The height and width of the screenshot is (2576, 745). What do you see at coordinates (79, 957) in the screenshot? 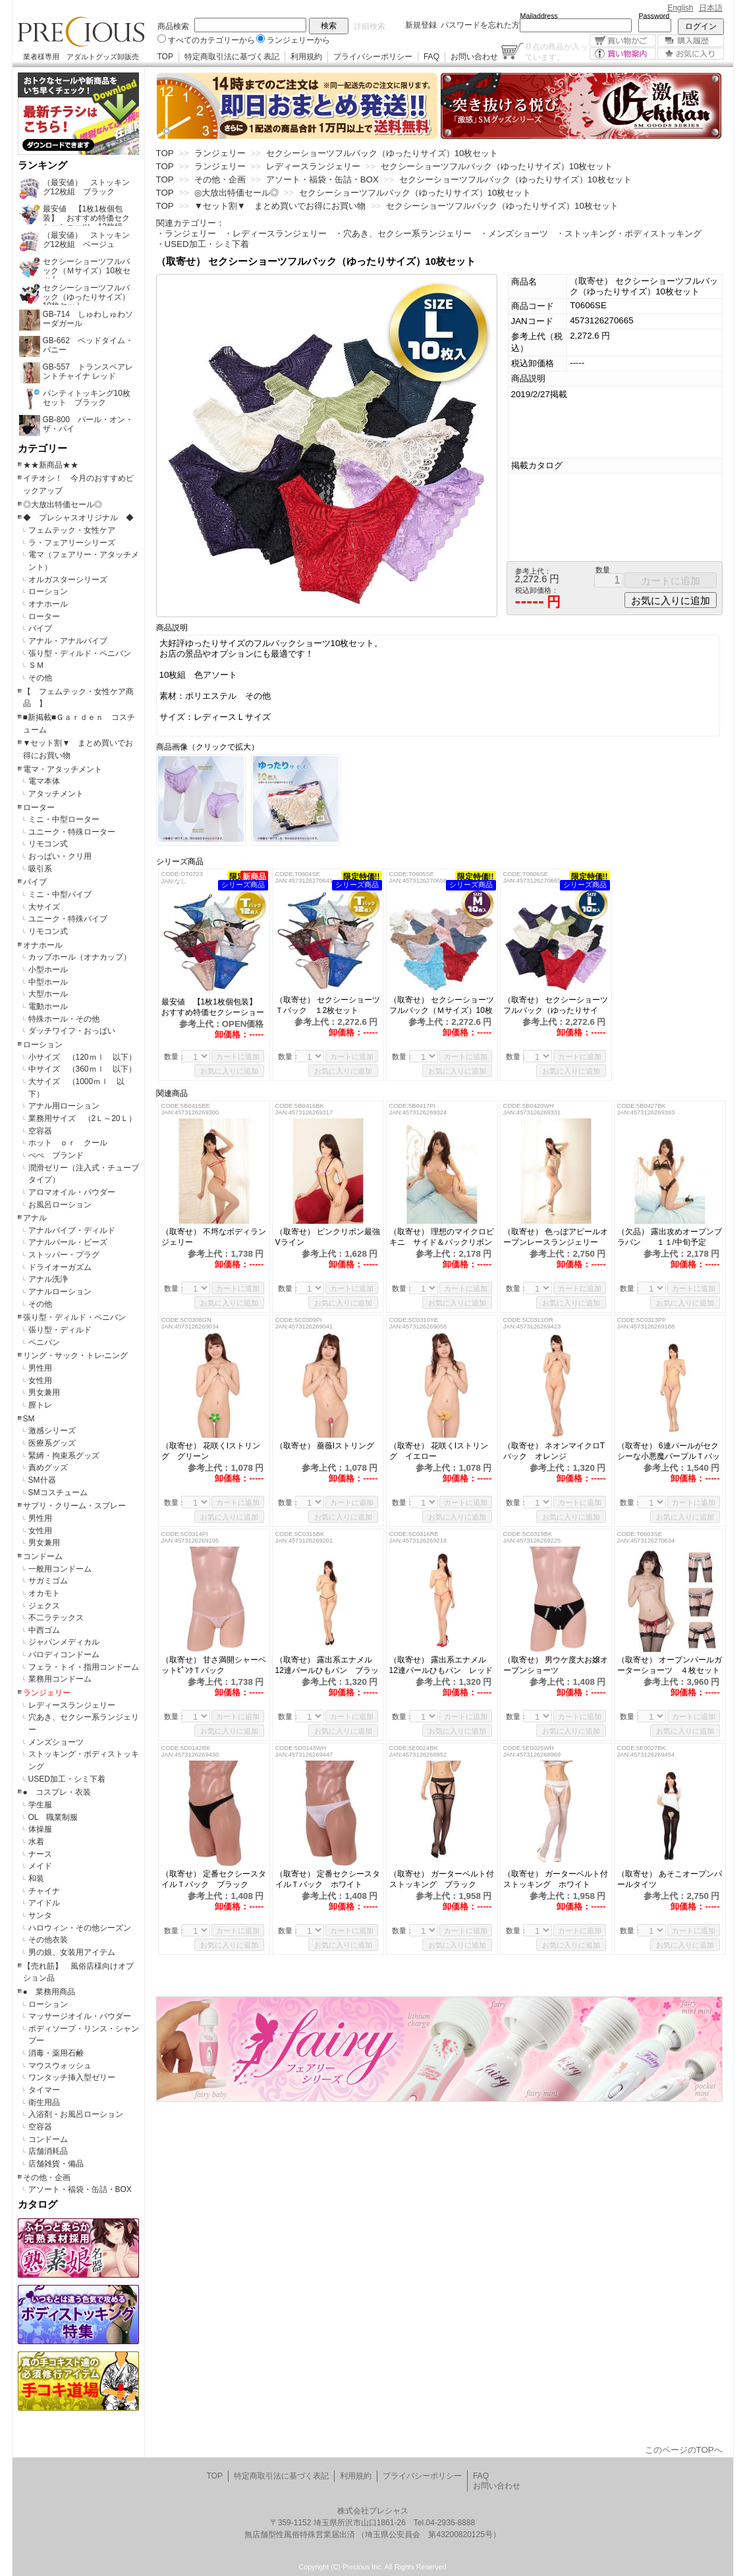
I see `カップホール（オナカップ）` at bounding box center [79, 957].